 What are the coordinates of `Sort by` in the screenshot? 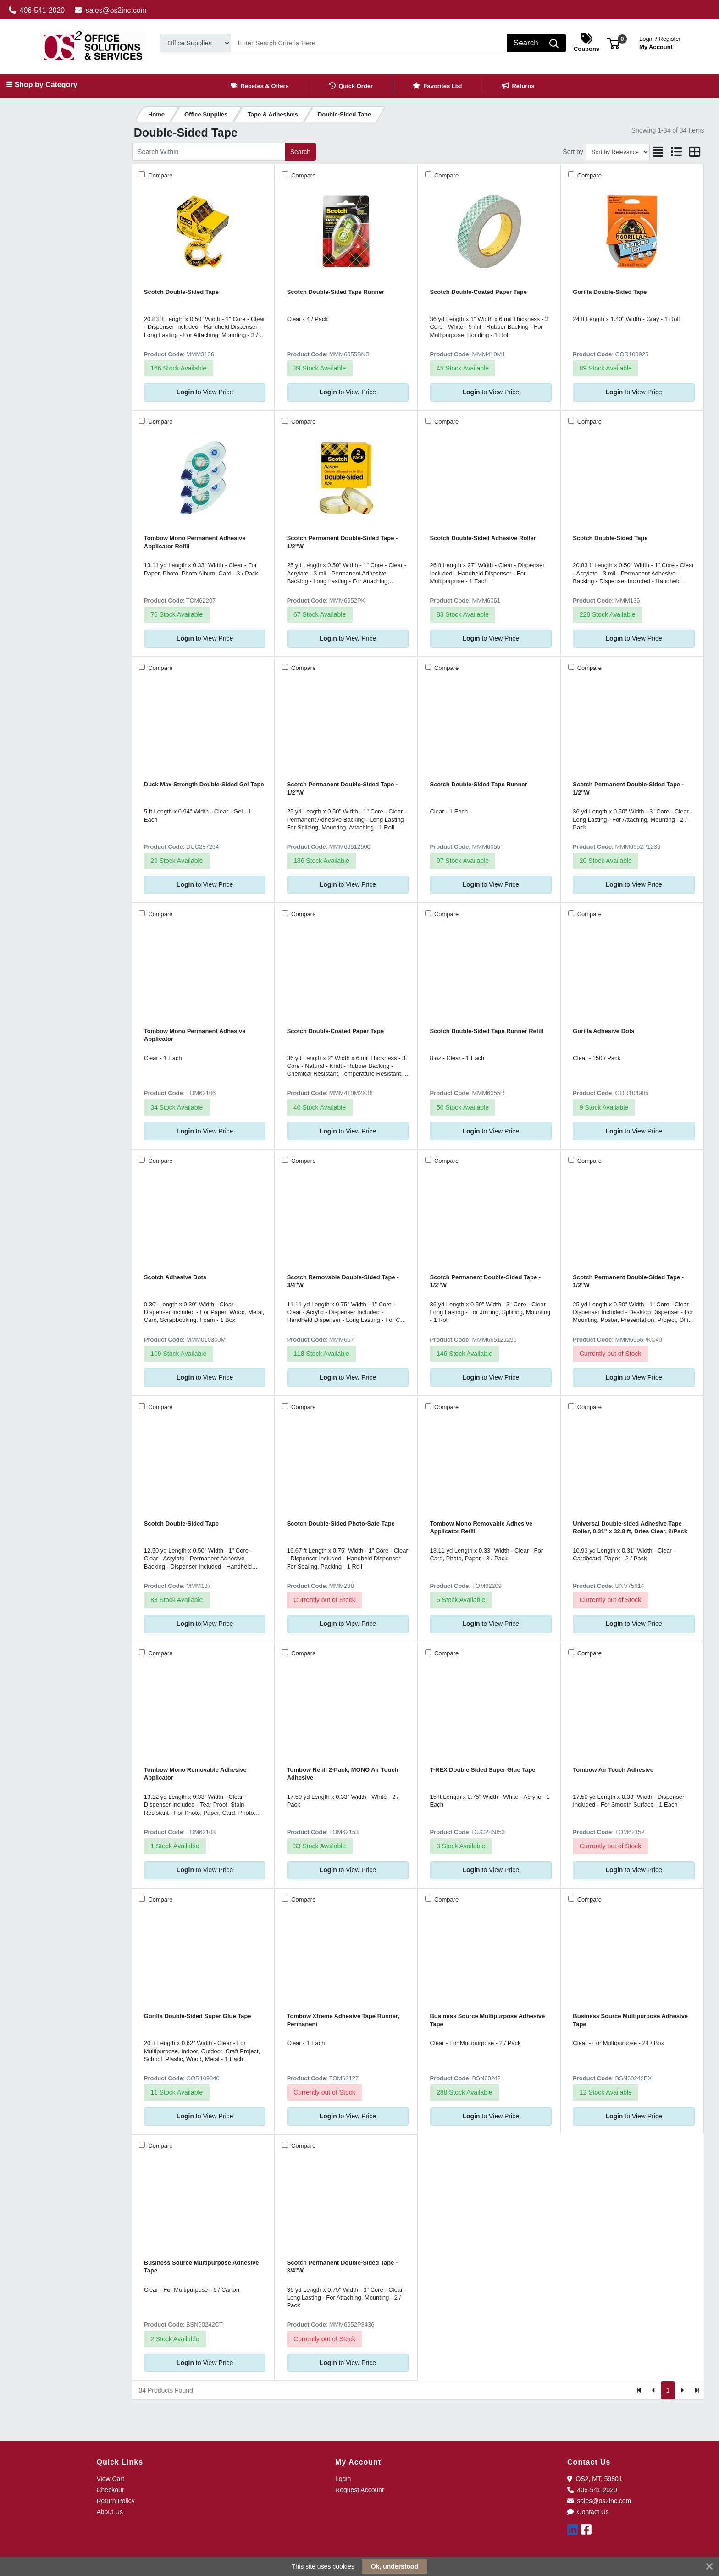 It's located at (573, 151).